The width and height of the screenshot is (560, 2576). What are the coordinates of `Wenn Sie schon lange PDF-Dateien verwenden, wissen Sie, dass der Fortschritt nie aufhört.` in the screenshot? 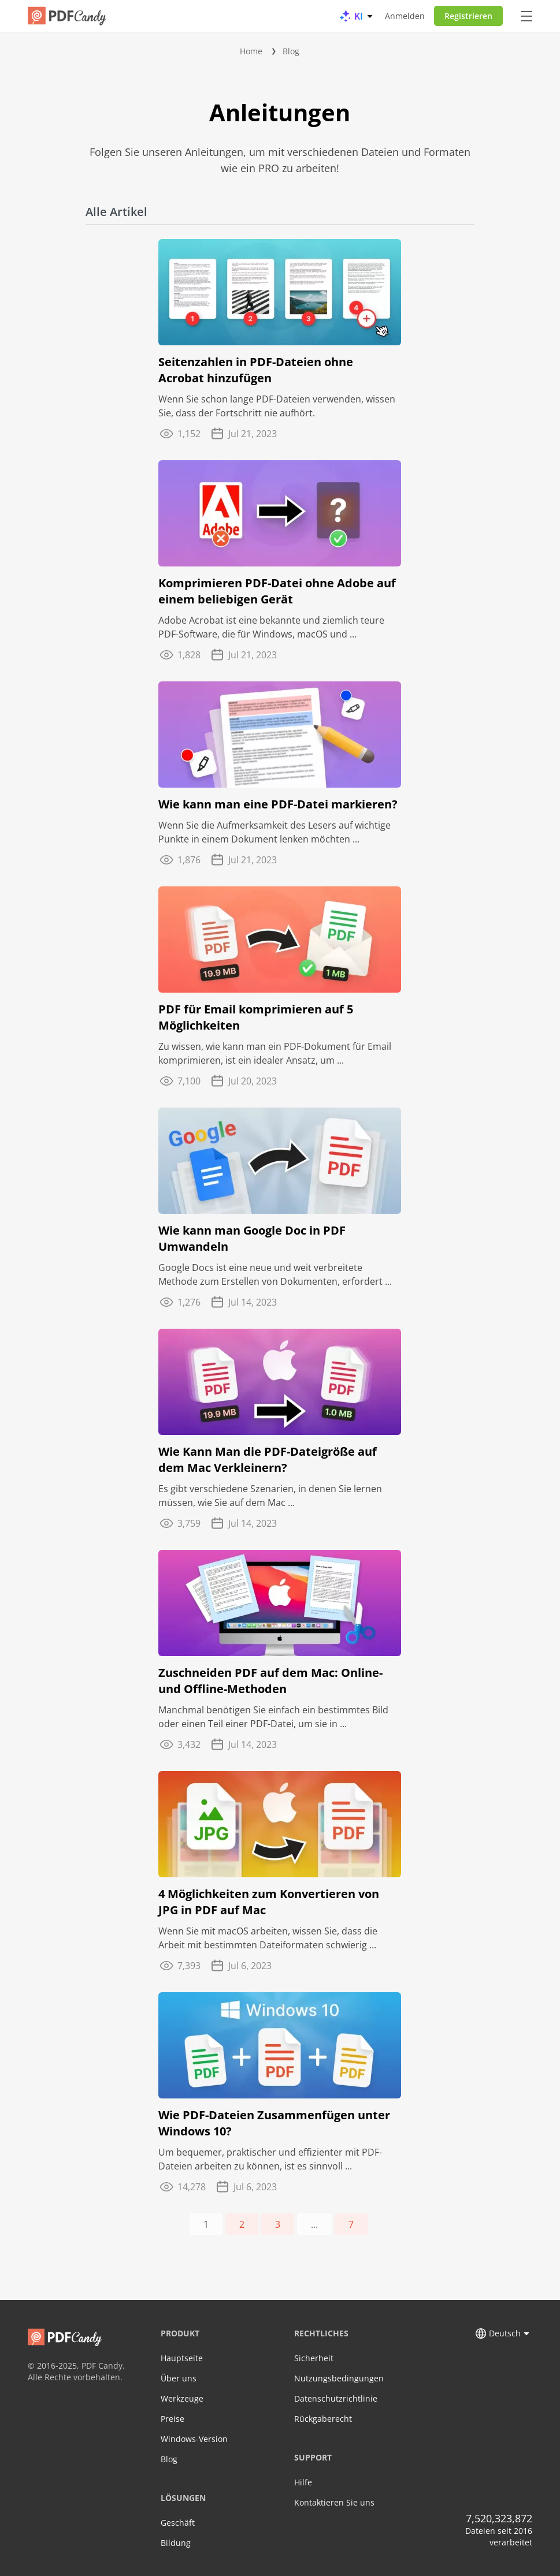 It's located at (276, 406).